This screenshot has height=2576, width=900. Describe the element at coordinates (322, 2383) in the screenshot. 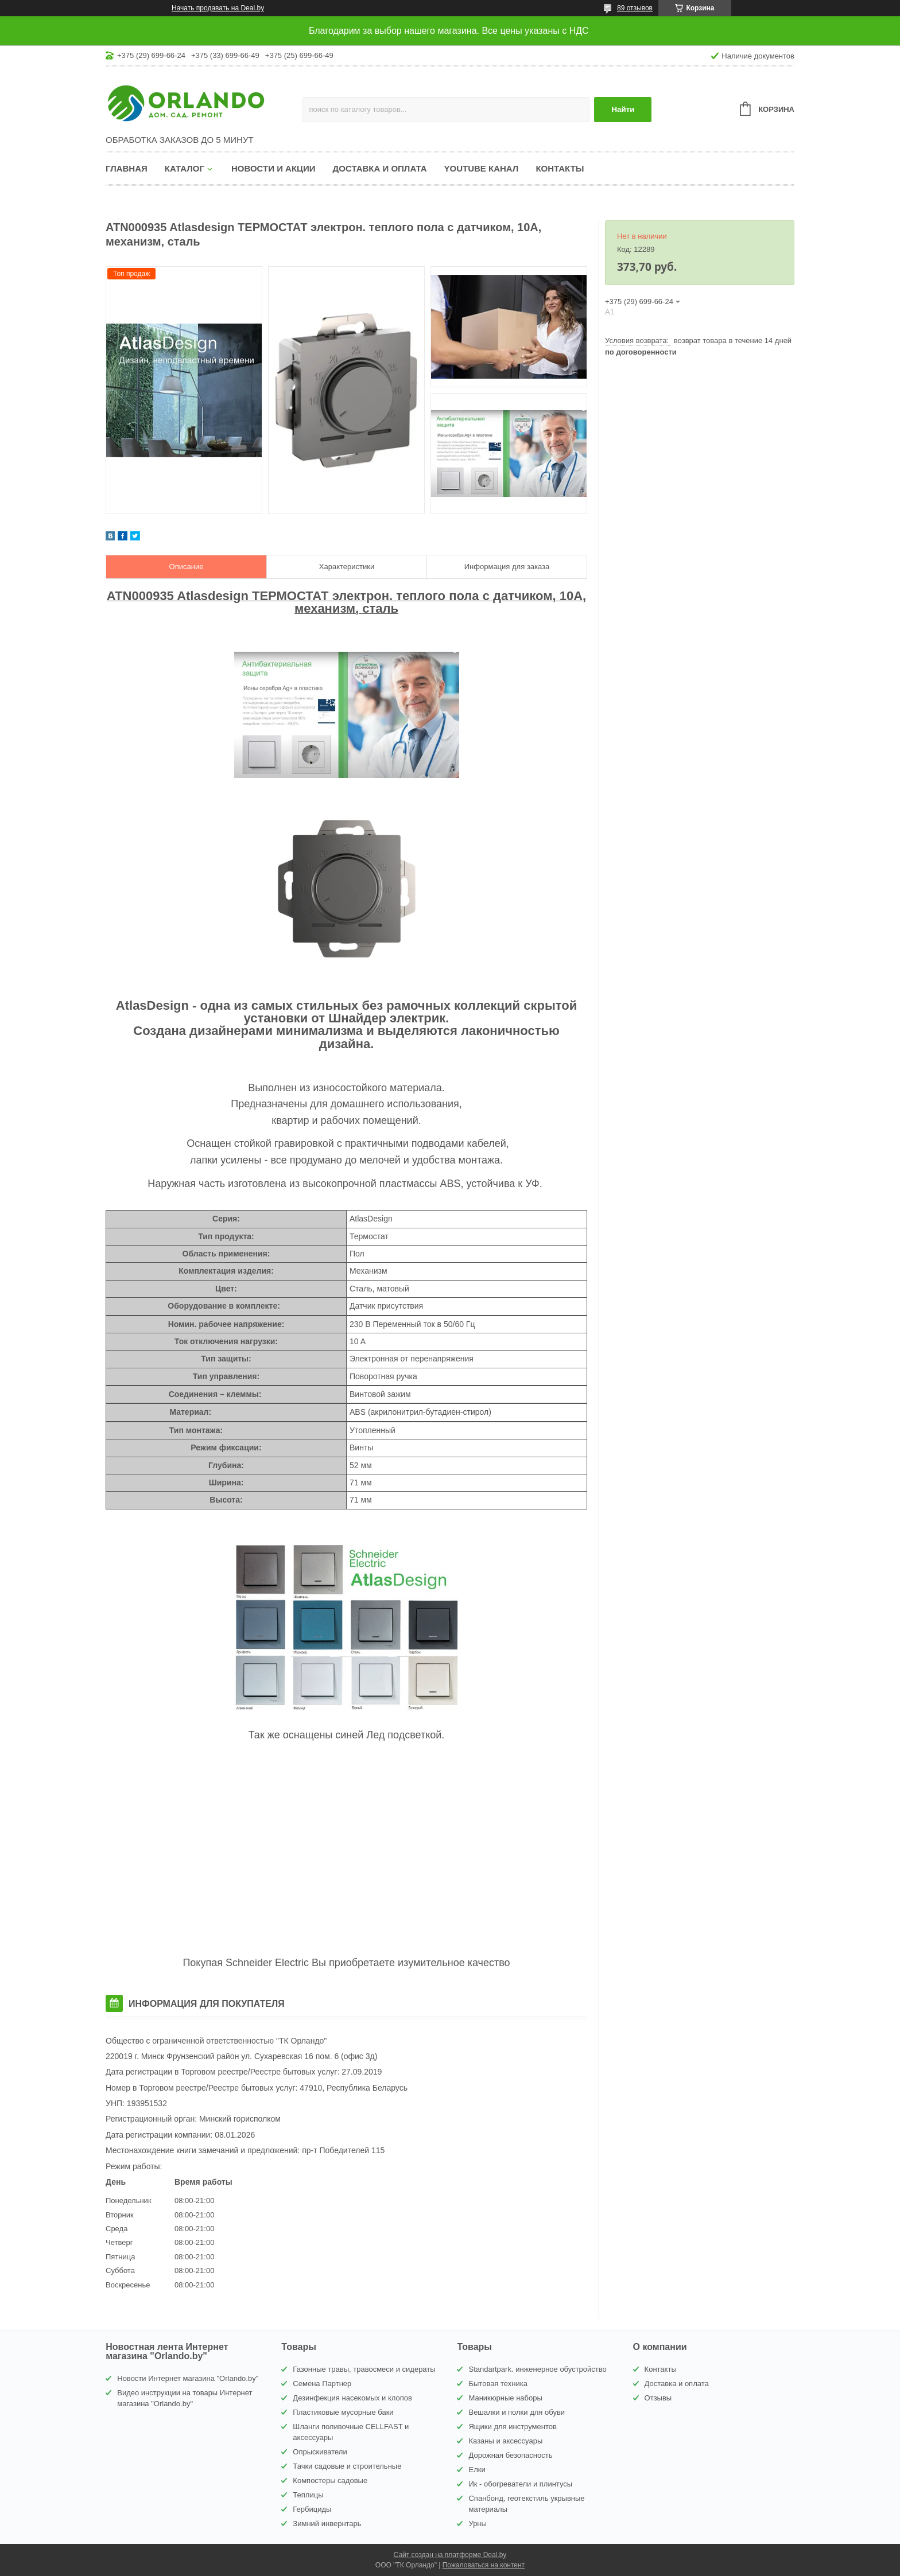

I see `Семена Партнер` at that location.